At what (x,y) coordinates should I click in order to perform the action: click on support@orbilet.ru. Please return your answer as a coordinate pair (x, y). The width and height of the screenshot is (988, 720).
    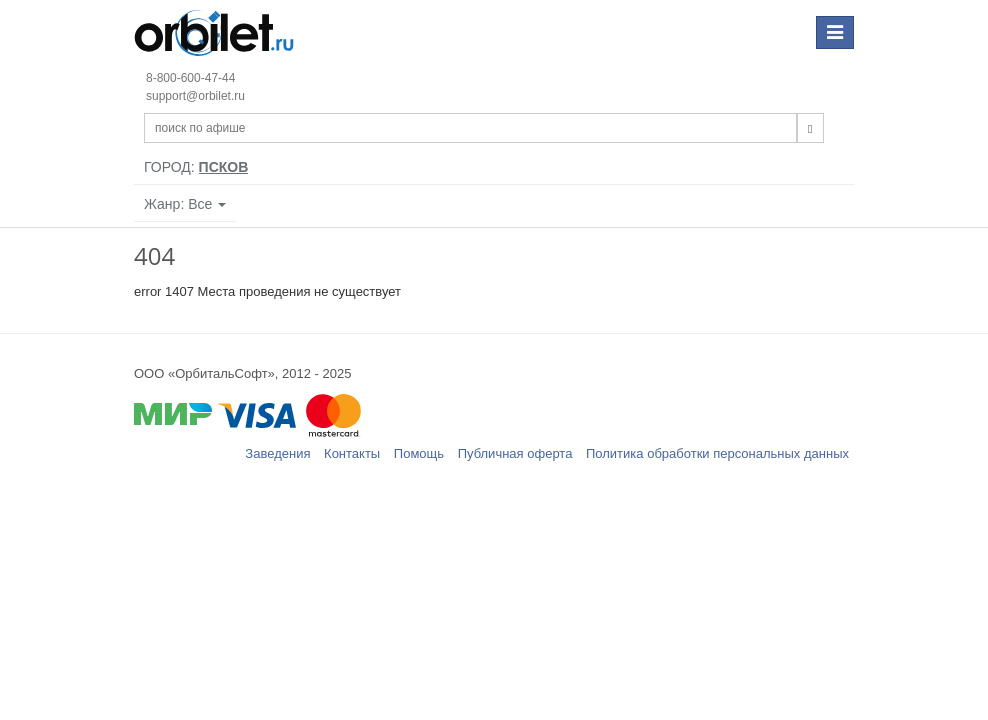
    Looking at the image, I should click on (195, 96).